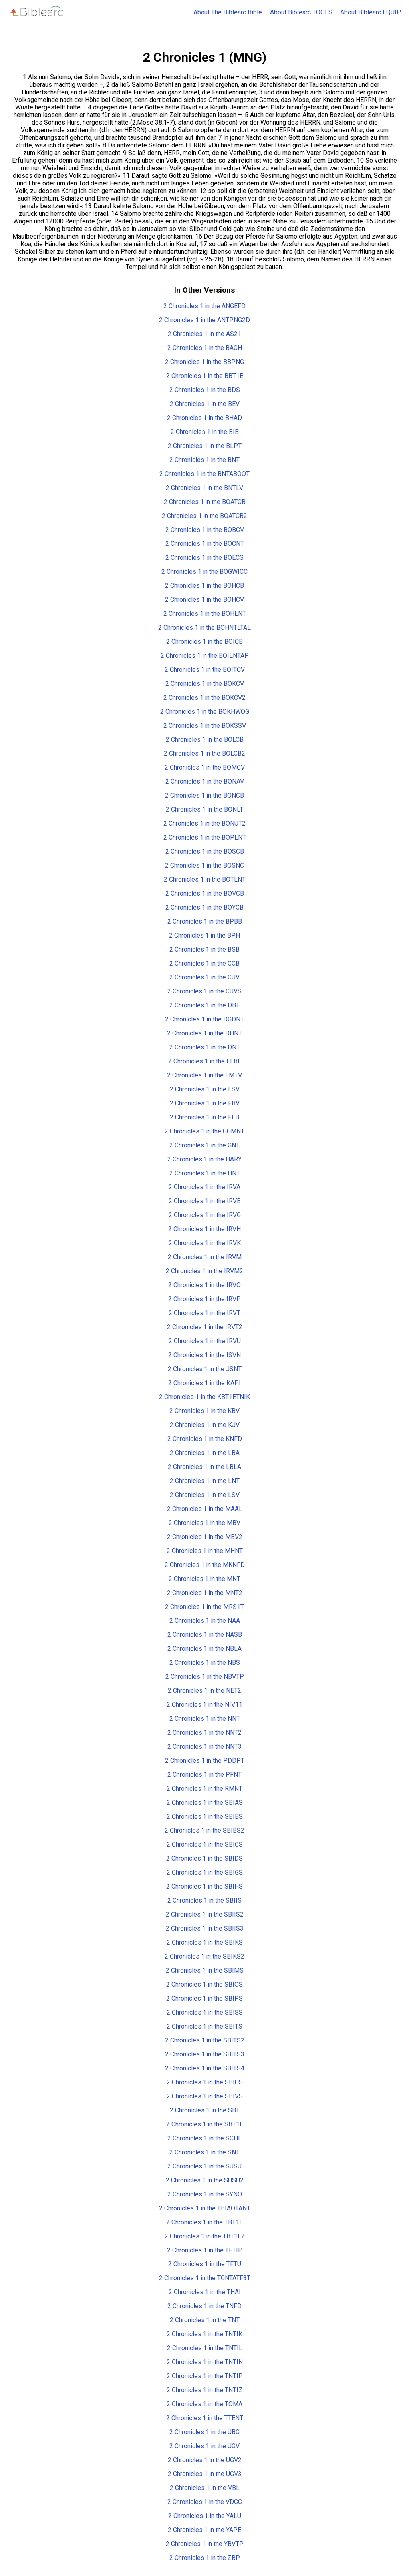 The width and height of the screenshot is (409, 2576). Describe the element at coordinates (204, 488) in the screenshot. I see `2 Chronicles 1 in the BNTLV` at that location.